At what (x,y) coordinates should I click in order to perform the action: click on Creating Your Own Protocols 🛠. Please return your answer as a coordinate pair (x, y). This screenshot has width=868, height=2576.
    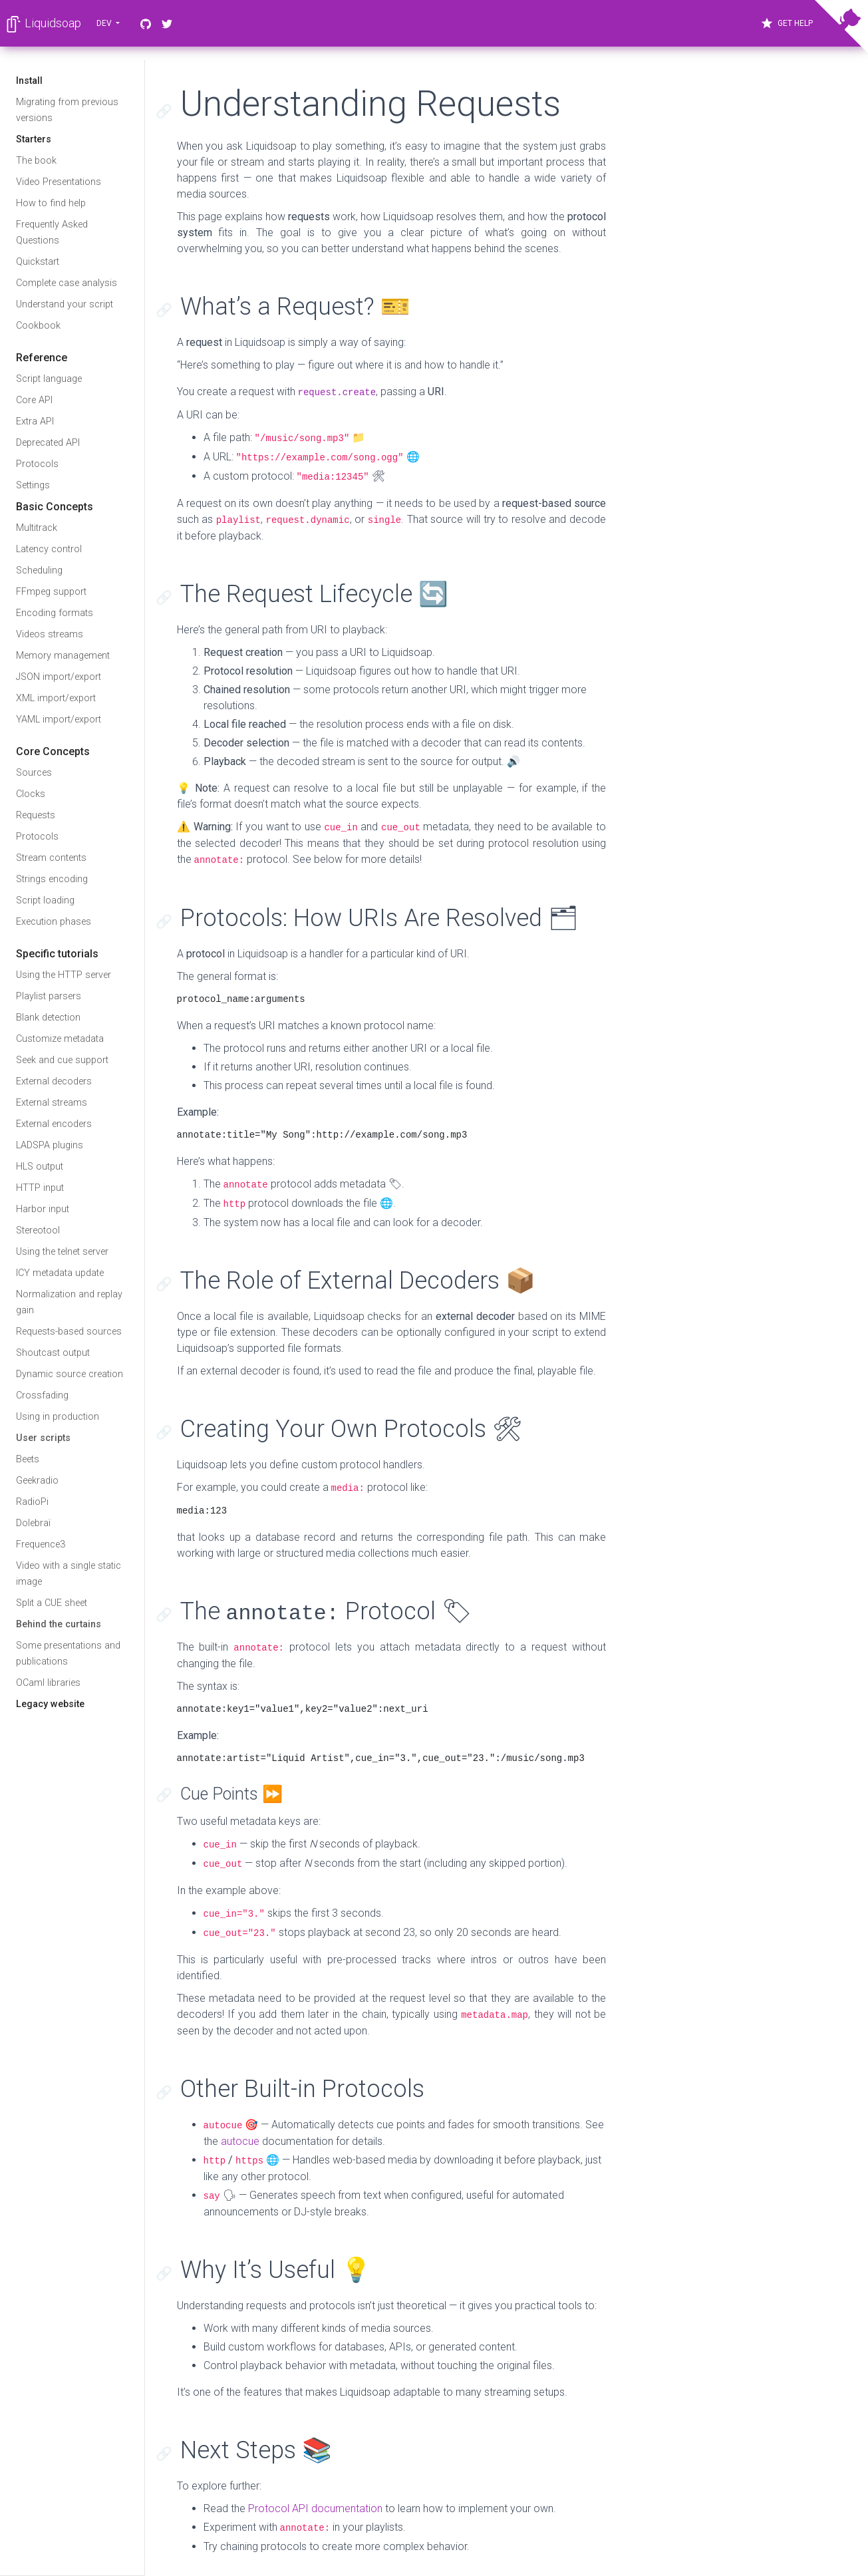
    Looking at the image, I should click on (351, 1429).